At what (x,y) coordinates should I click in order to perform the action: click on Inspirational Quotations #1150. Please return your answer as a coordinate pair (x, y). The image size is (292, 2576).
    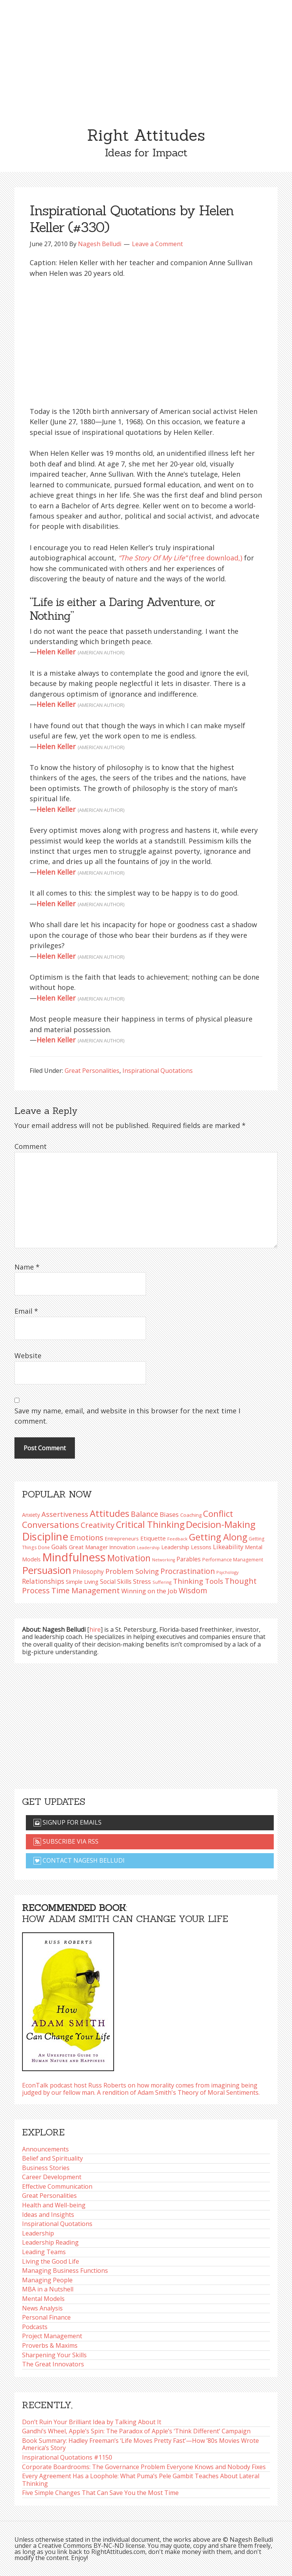
    Looking at the image, I should click on (67, 2457).